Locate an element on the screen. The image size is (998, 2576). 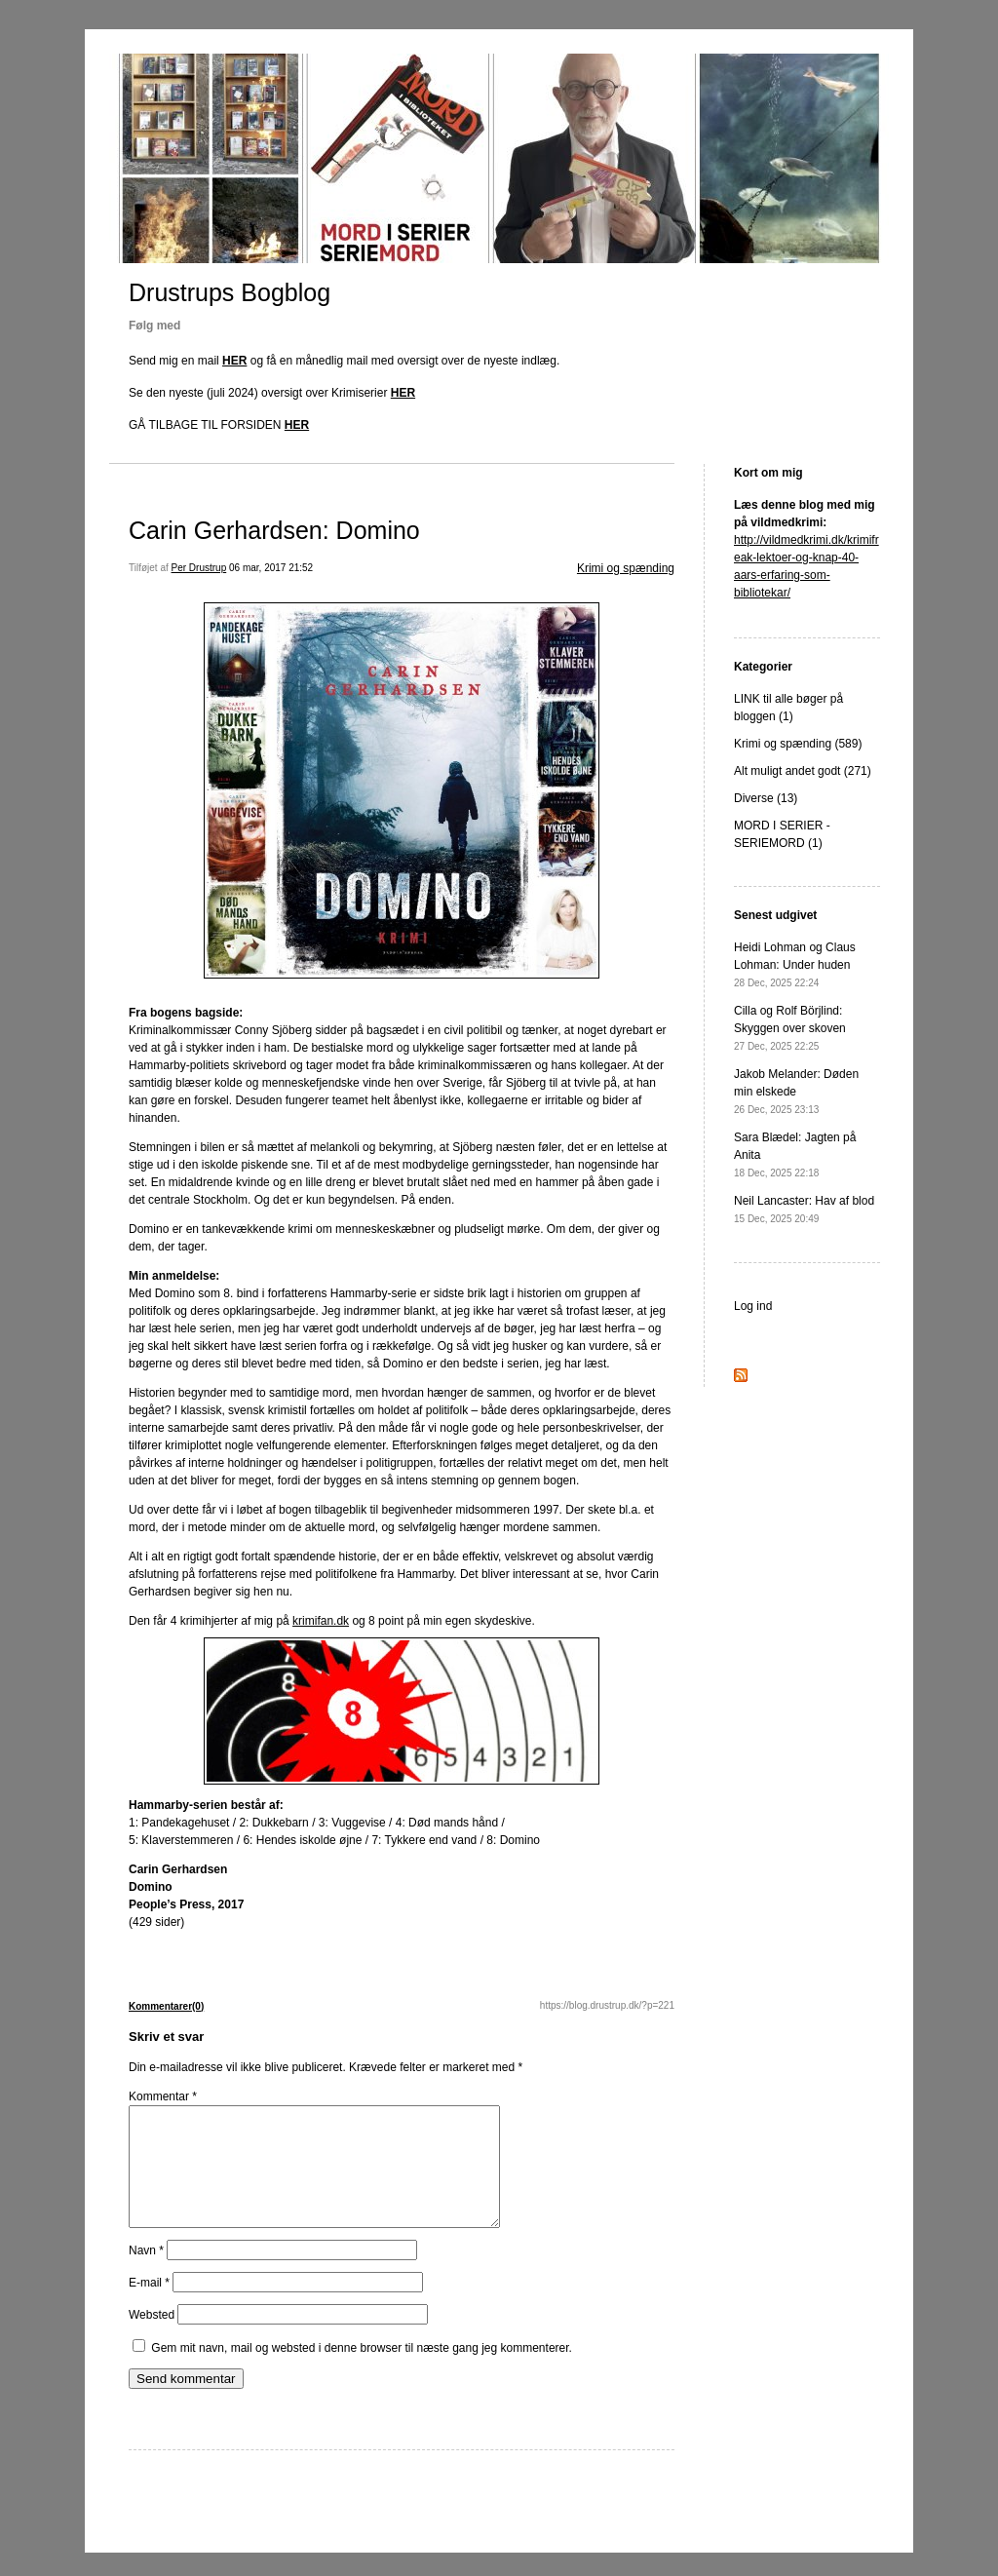
06 mar, 2017 21:52 is located at coordinates (271, 567).